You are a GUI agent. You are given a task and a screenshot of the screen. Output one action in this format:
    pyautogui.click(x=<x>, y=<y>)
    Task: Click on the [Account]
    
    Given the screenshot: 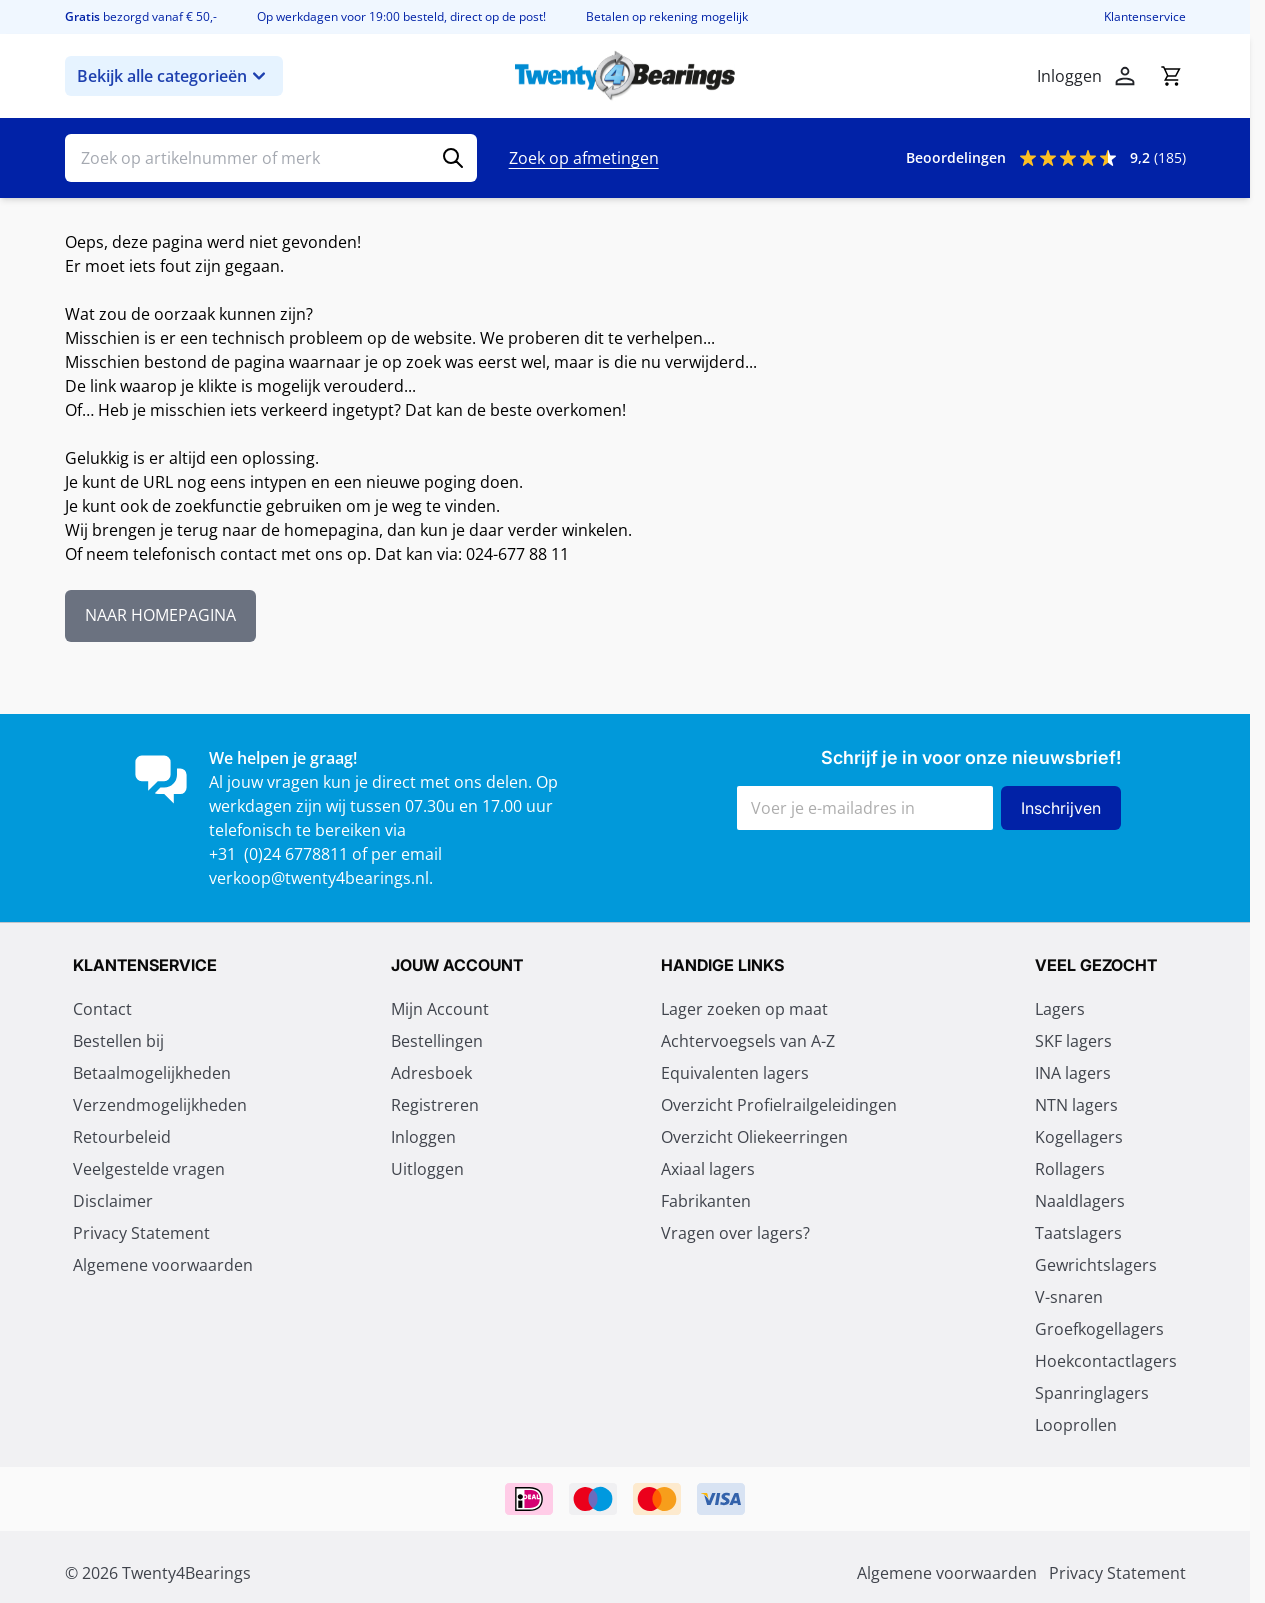 What is the action you would take?
    pyautogui.click(x=1125, y=76)
    